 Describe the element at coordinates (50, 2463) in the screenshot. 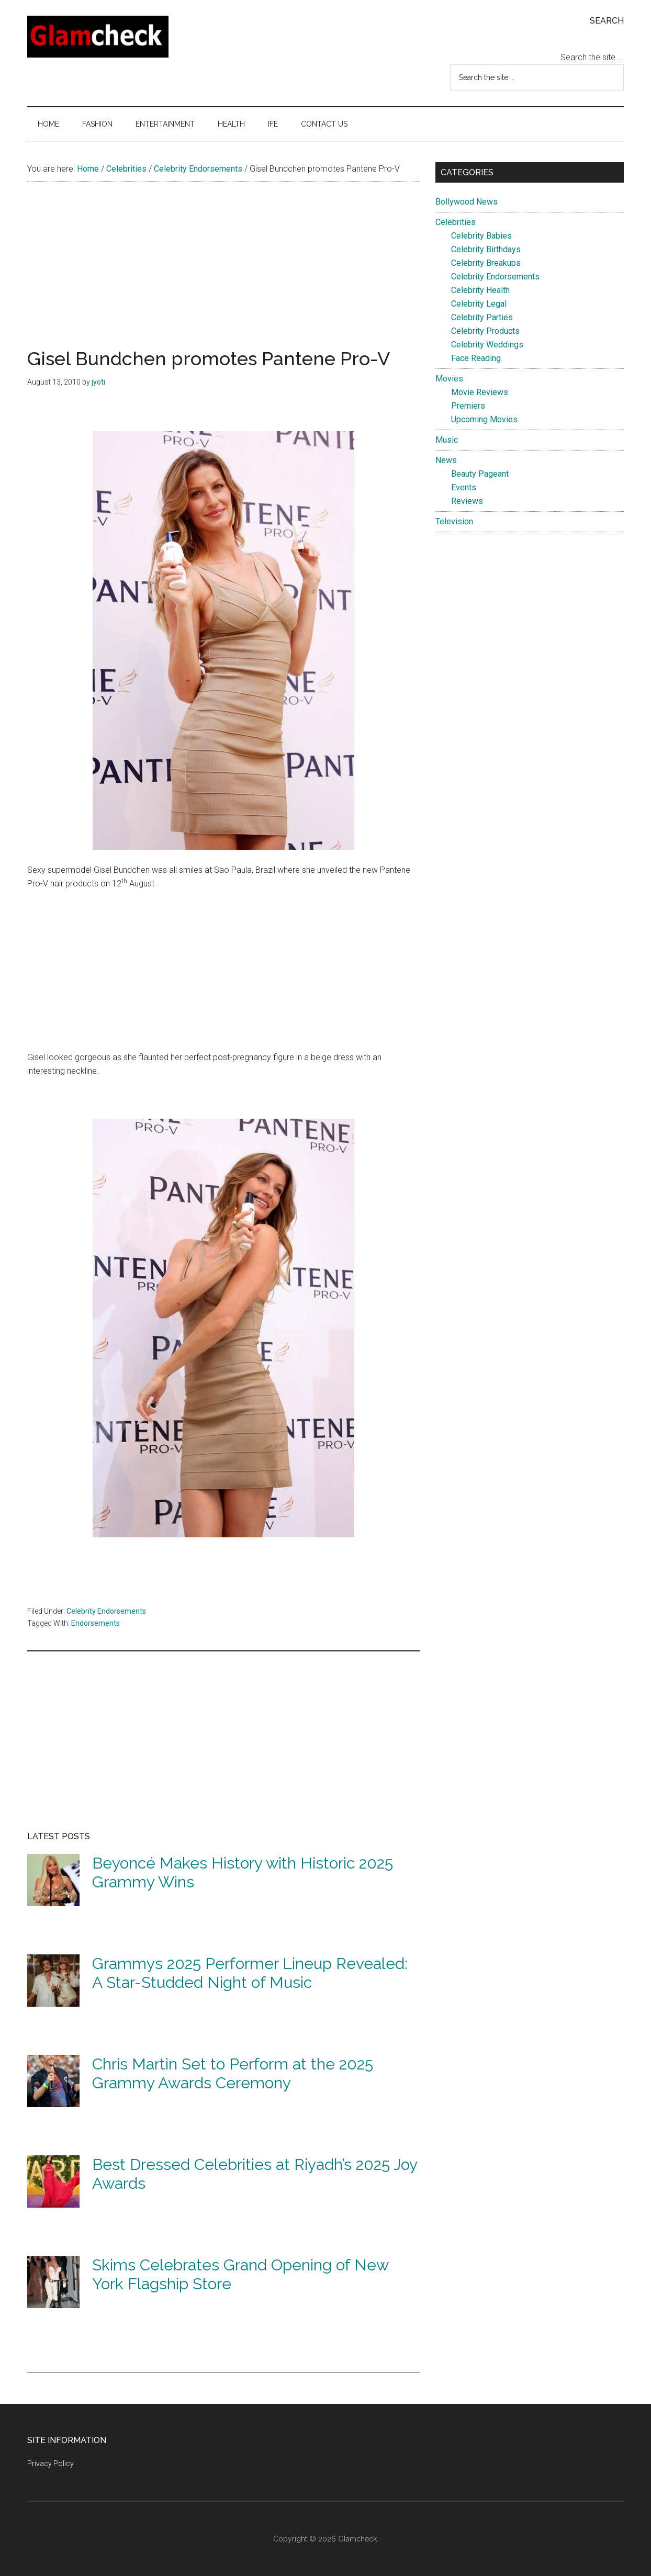

I see `Privacy Policy` at that location.